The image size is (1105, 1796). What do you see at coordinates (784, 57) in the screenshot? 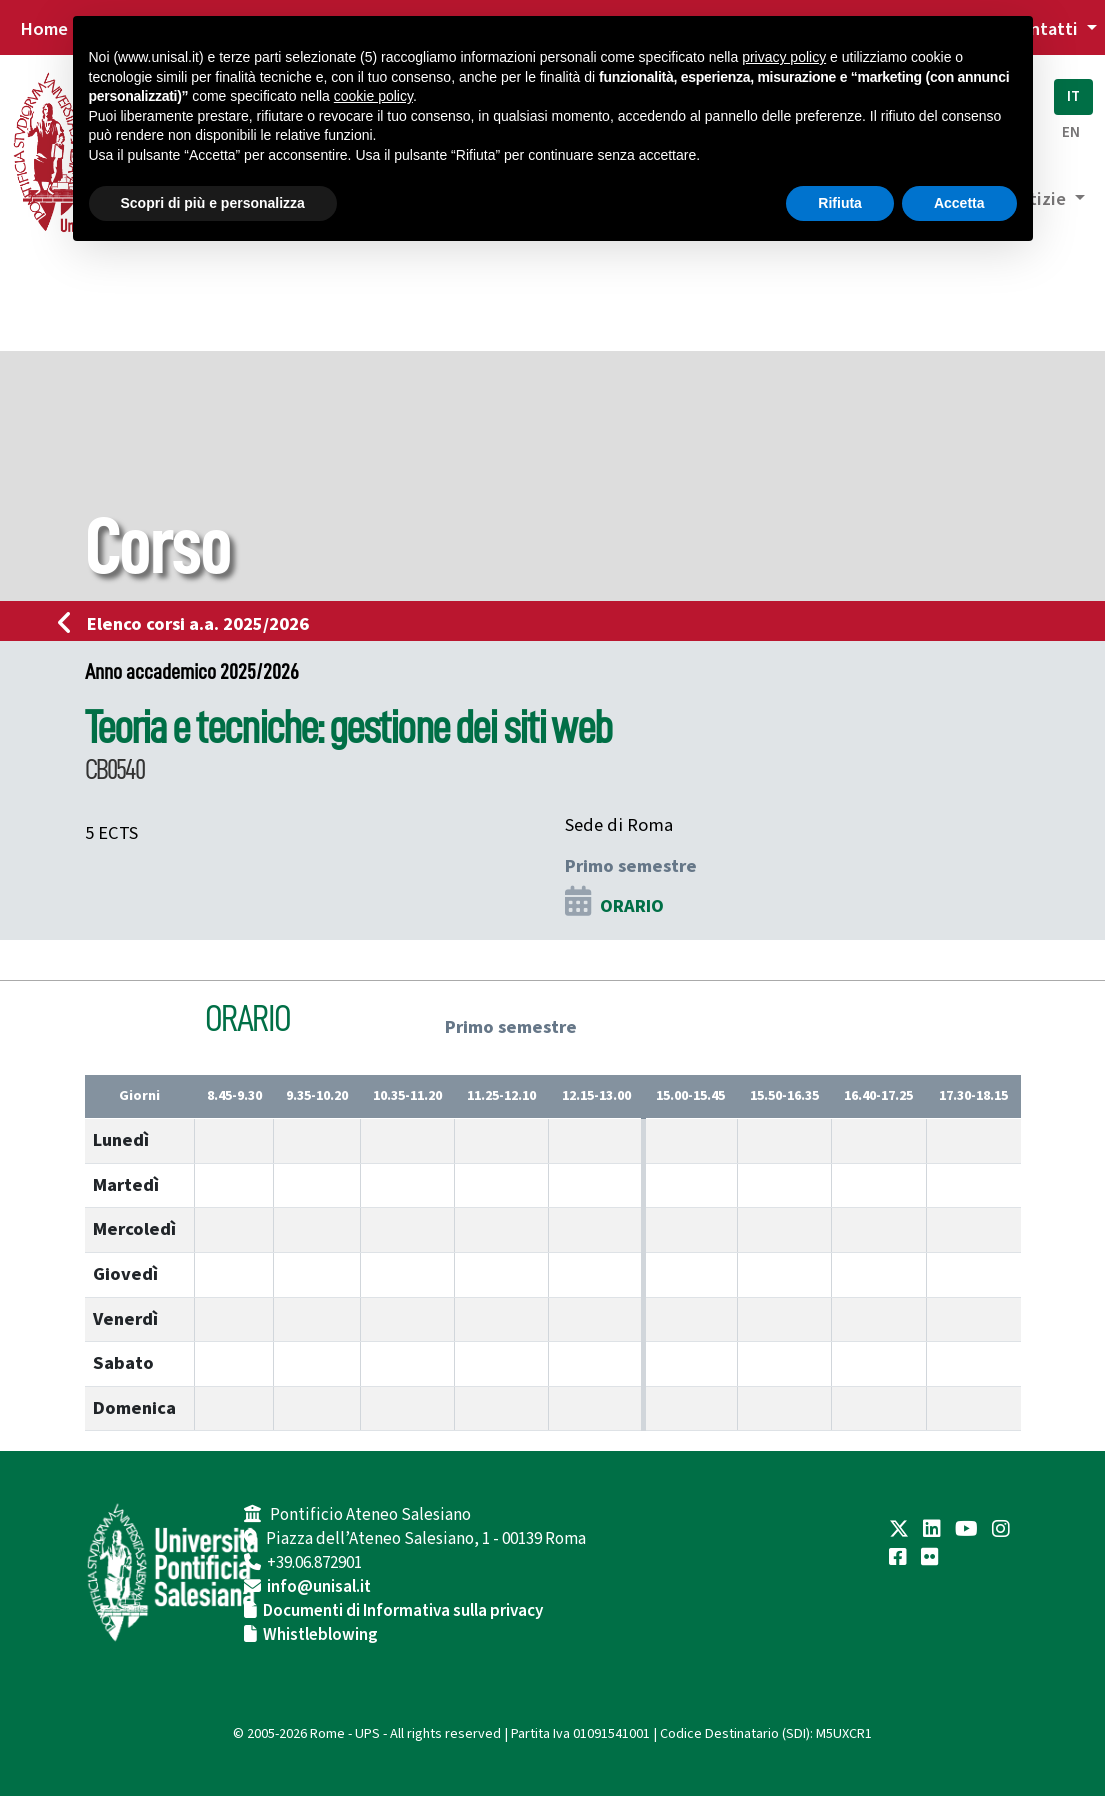
I see `privacy policy [button]` at bounding box center [784, 57].